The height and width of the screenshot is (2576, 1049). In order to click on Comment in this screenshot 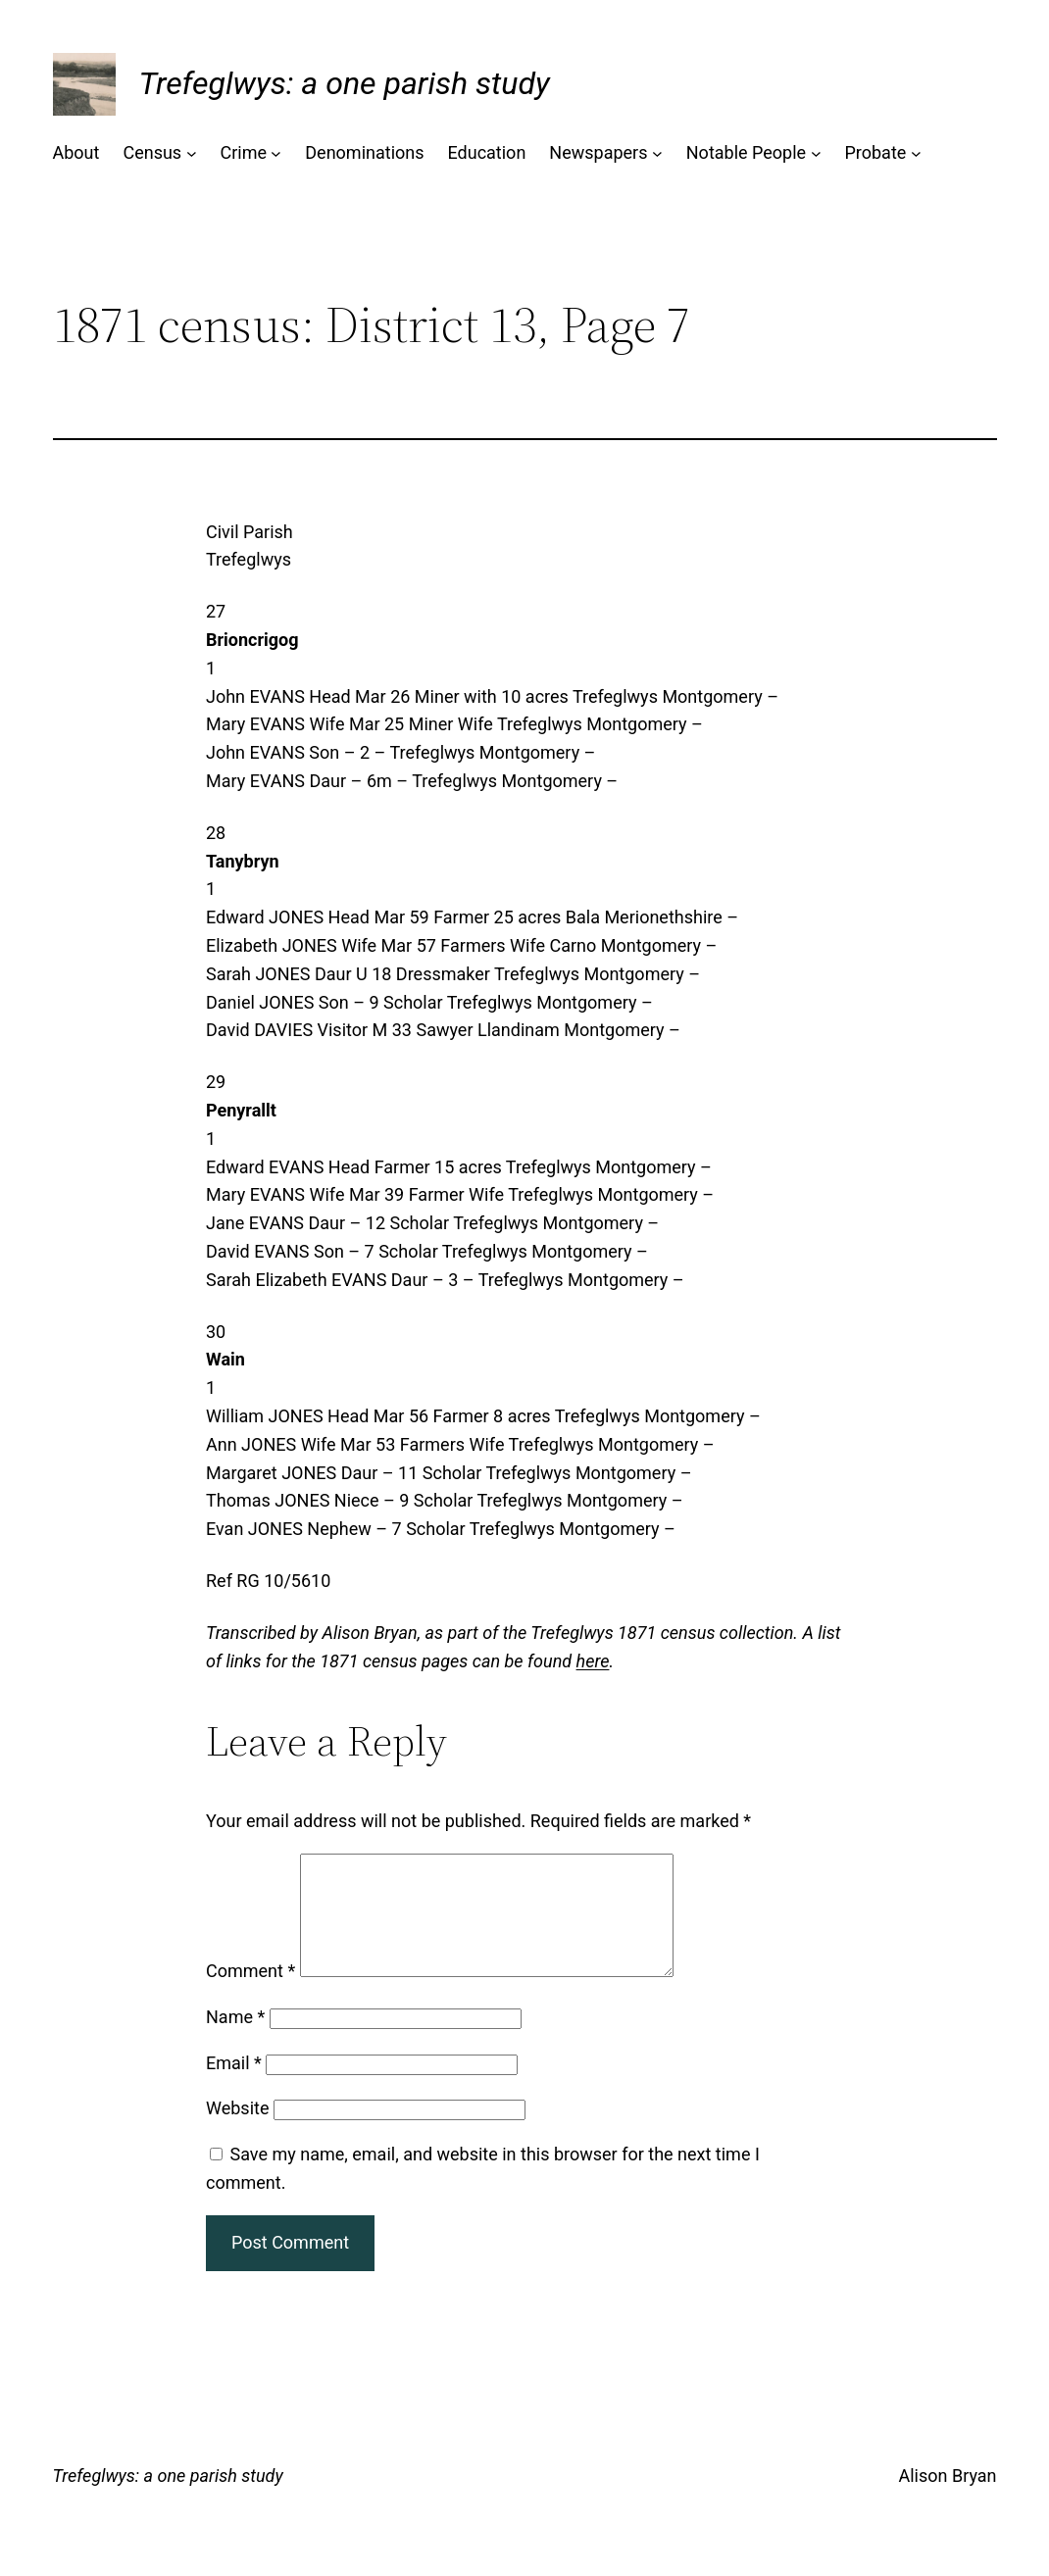, I will do `click(250, 1994)`.